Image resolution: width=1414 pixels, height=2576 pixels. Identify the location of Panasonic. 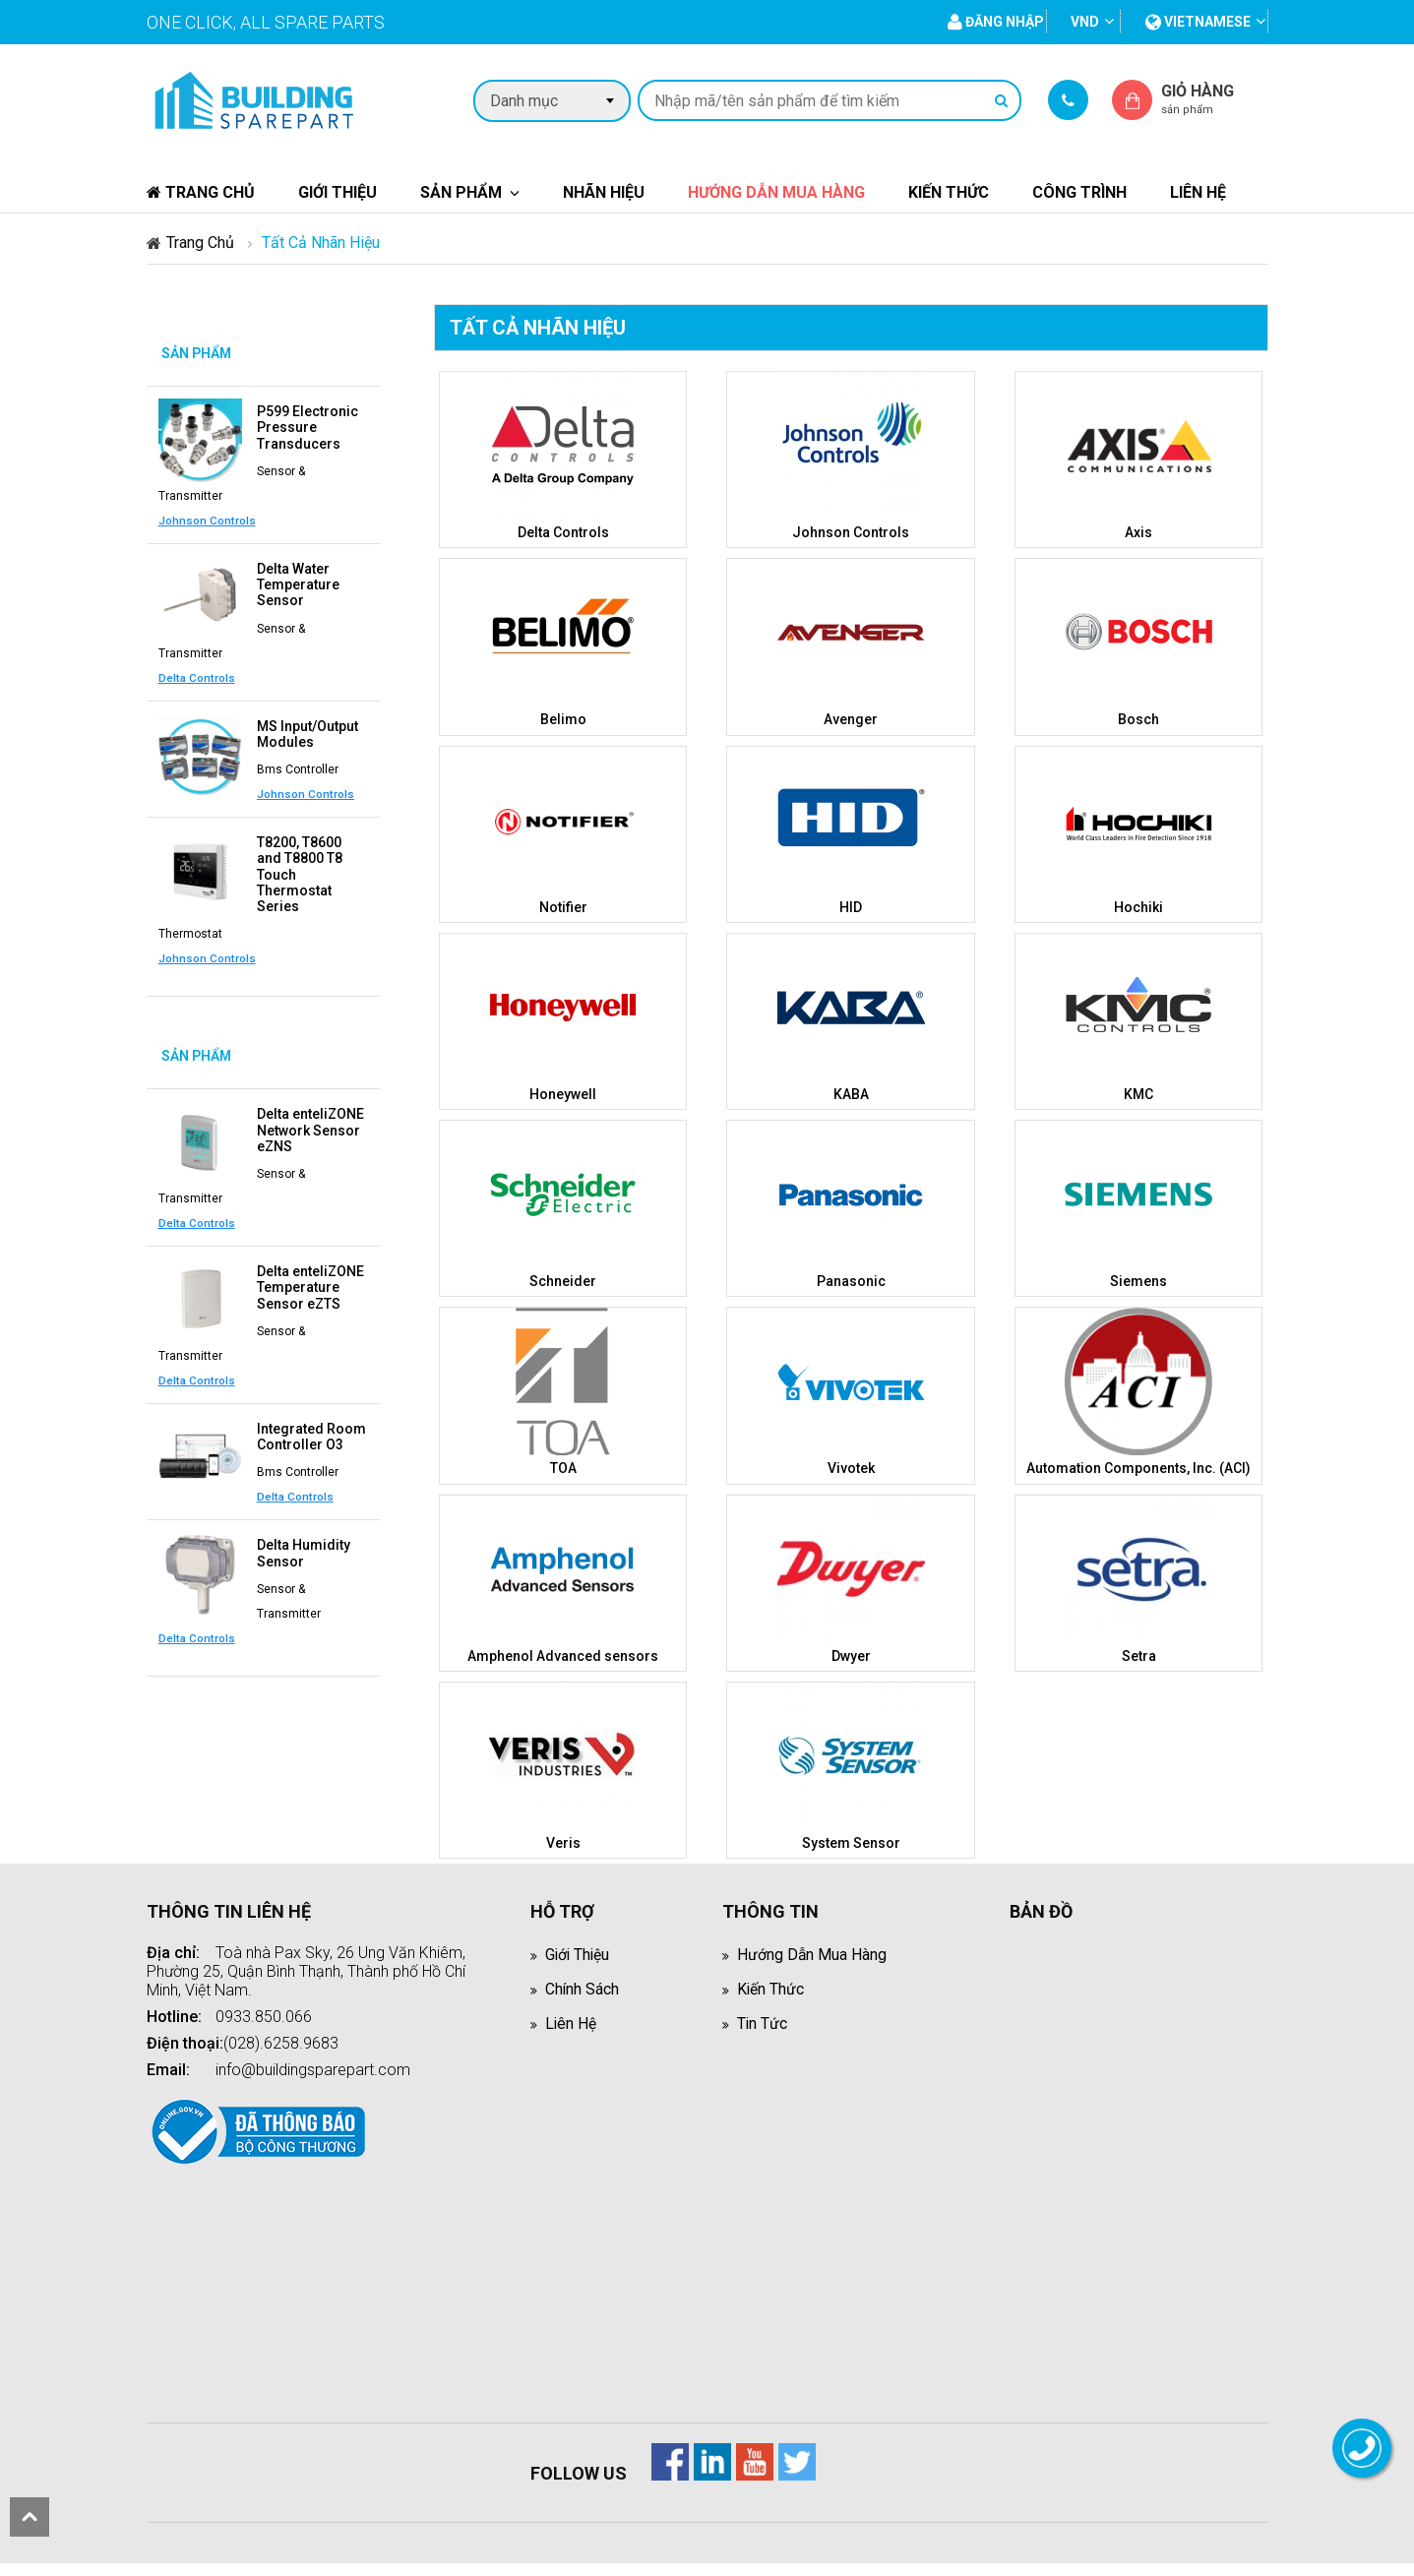
(851, 1280).